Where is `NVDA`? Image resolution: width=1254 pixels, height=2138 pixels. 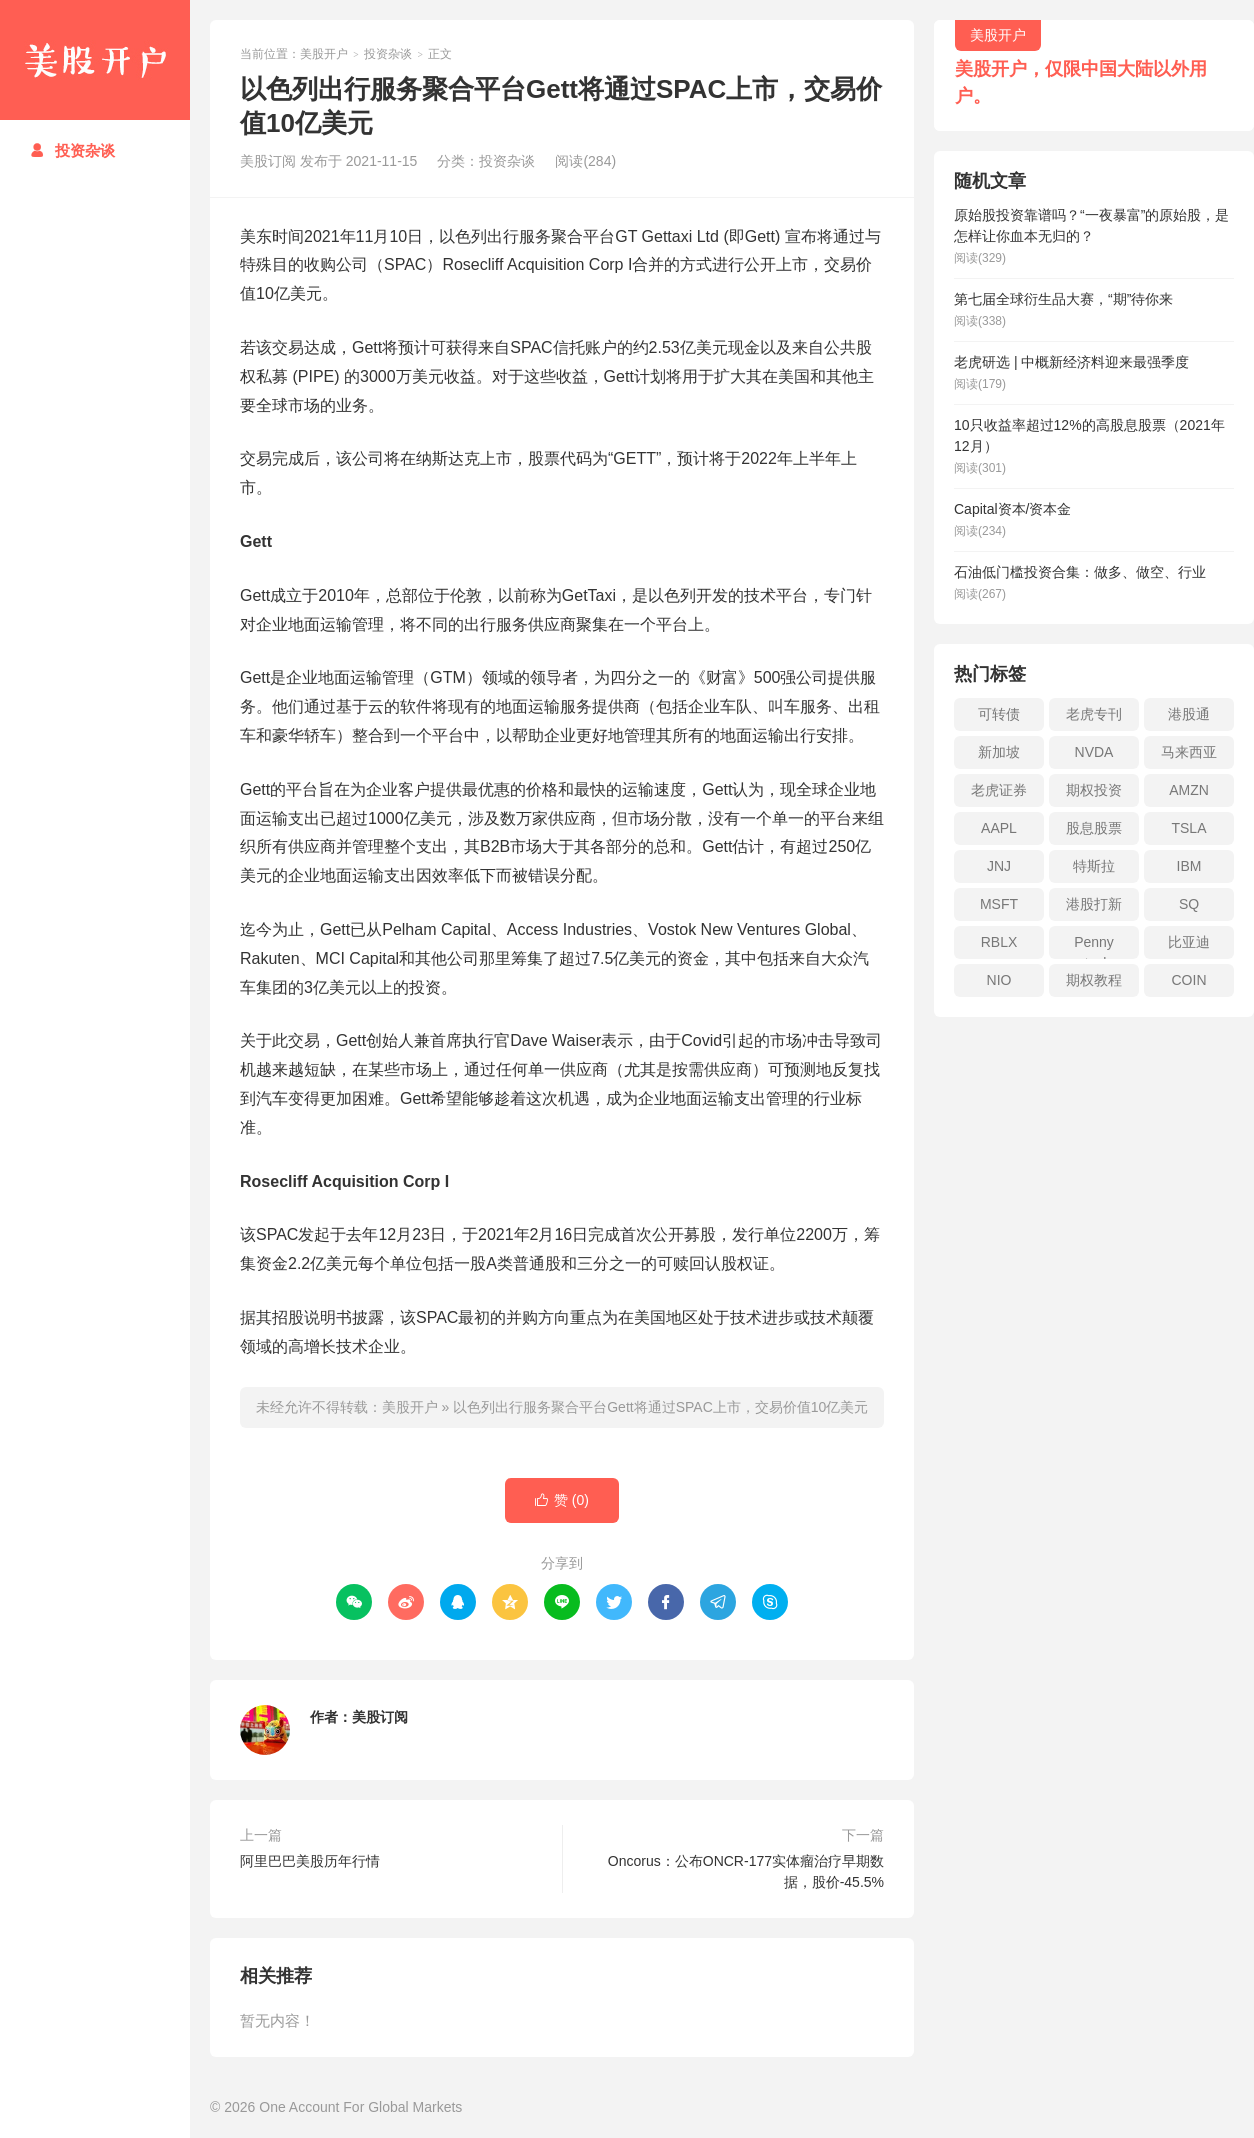 NVDA is located at coordinates (1094, 752).